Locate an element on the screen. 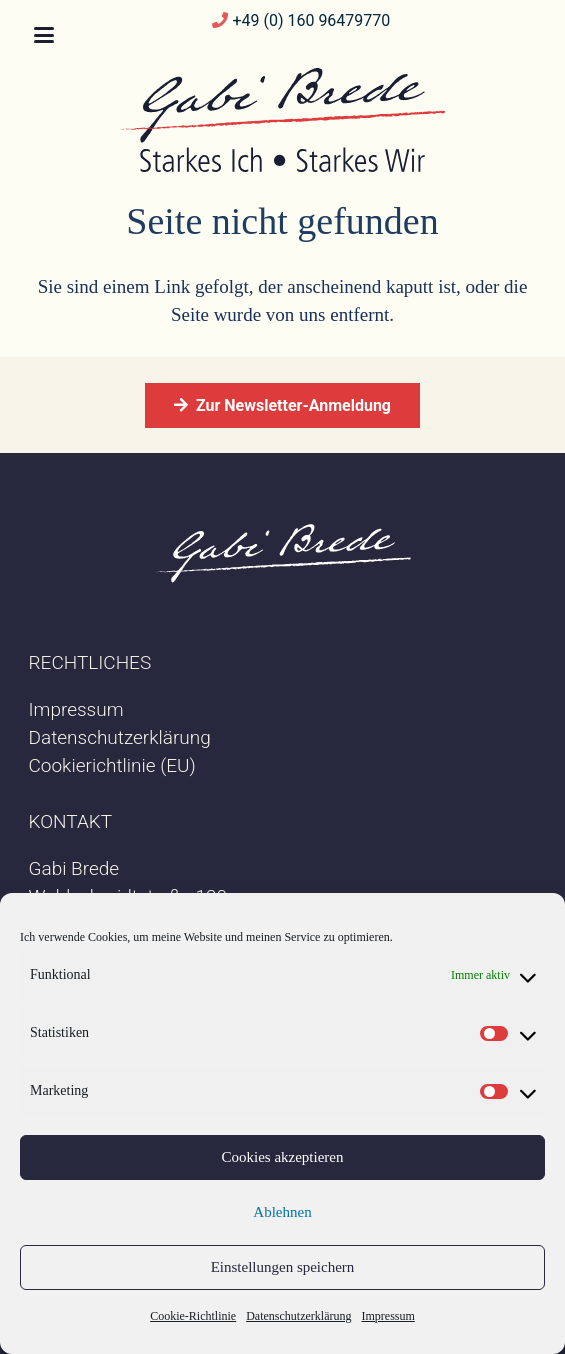  Ablehnen is located at coordinates (282, 1212).